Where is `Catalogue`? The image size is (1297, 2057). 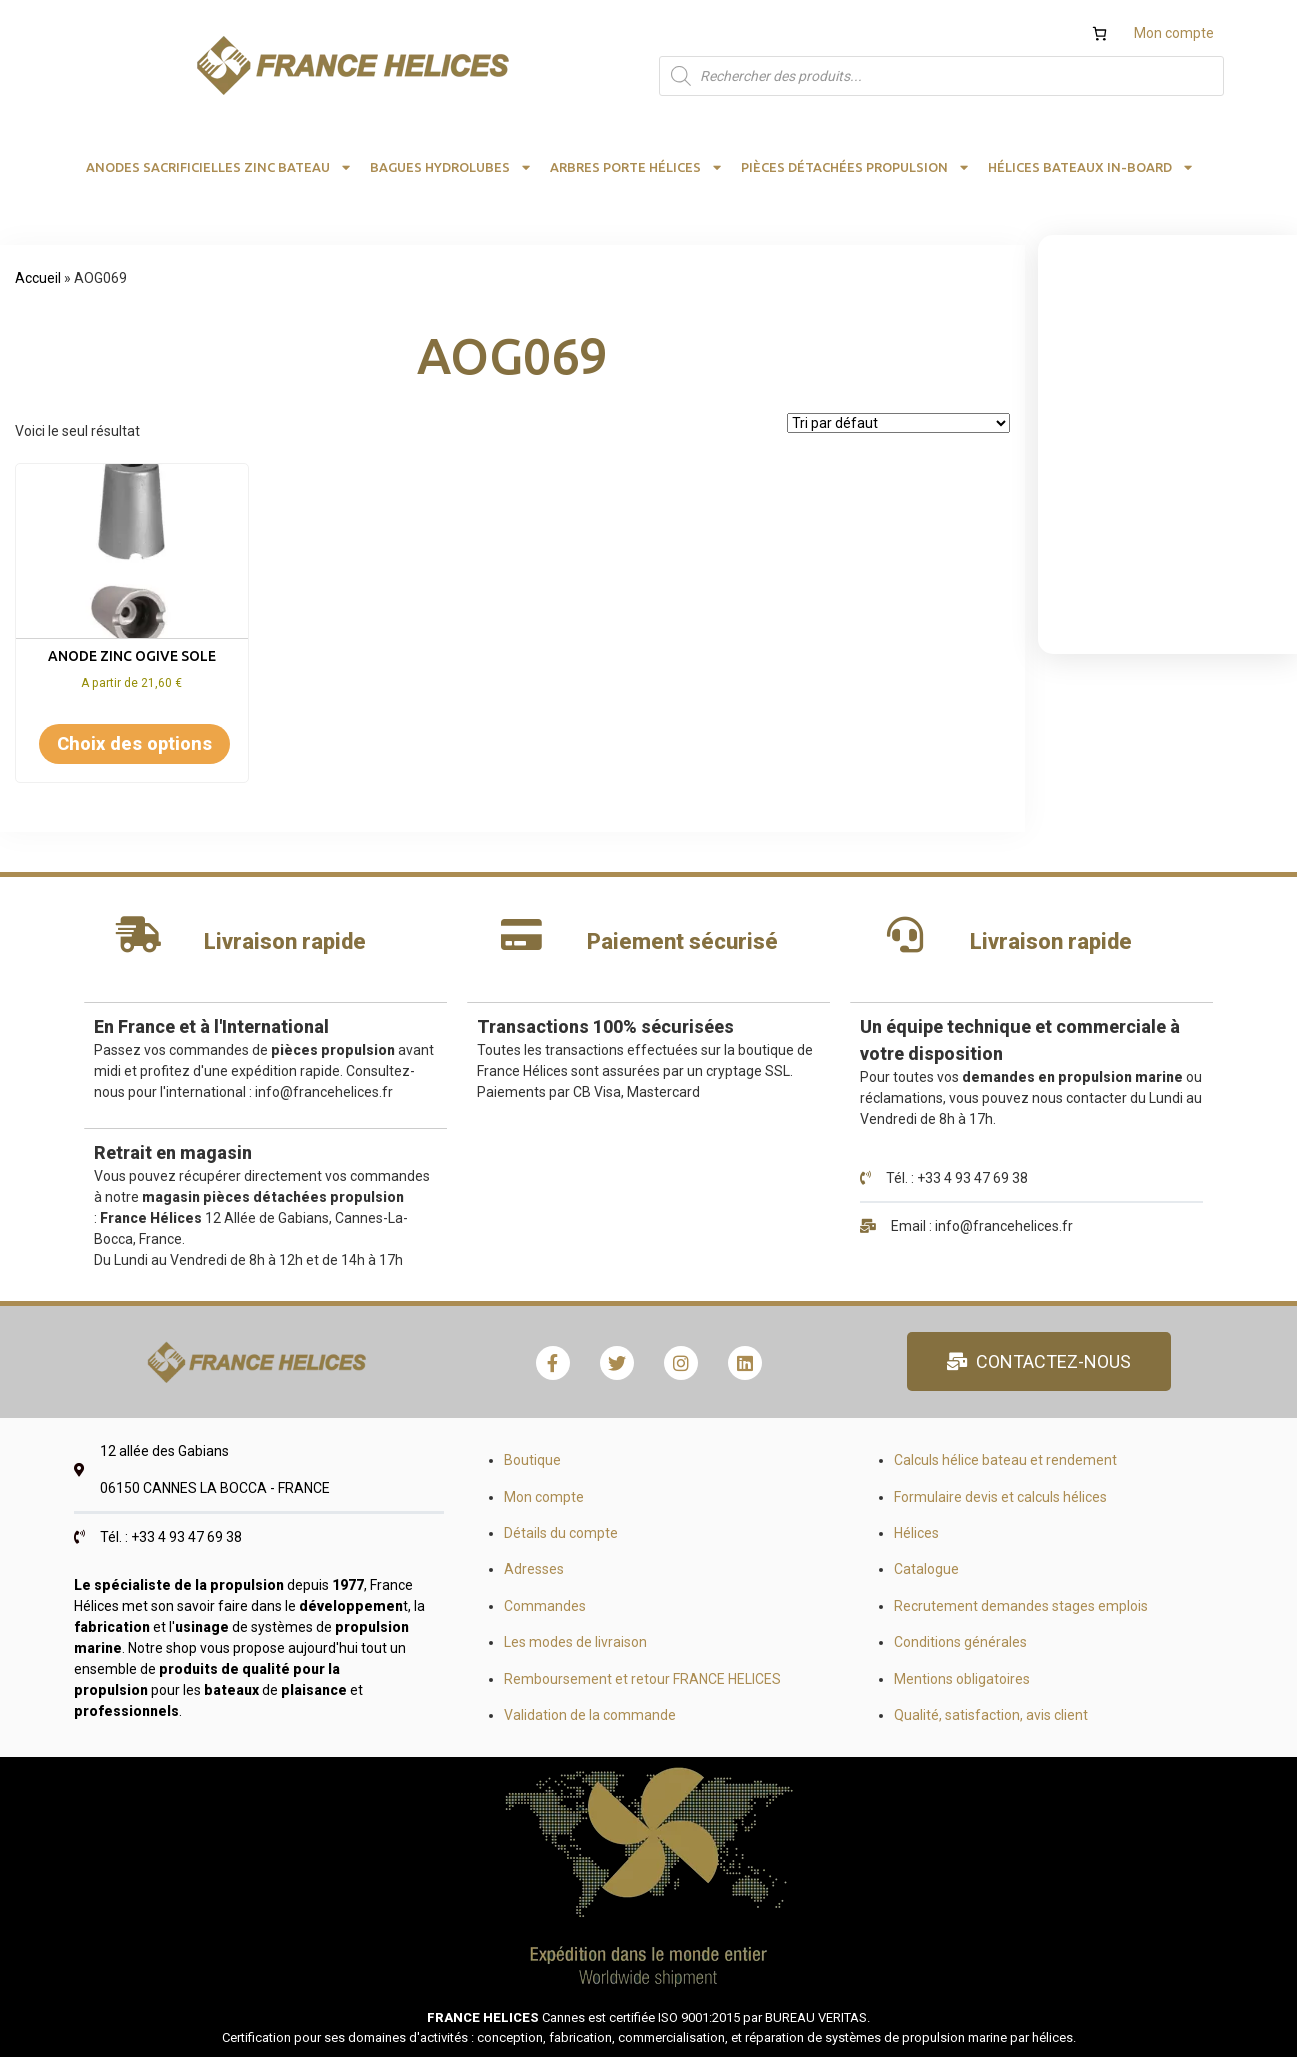 Catalogue is located at coordinates (926, 1569).